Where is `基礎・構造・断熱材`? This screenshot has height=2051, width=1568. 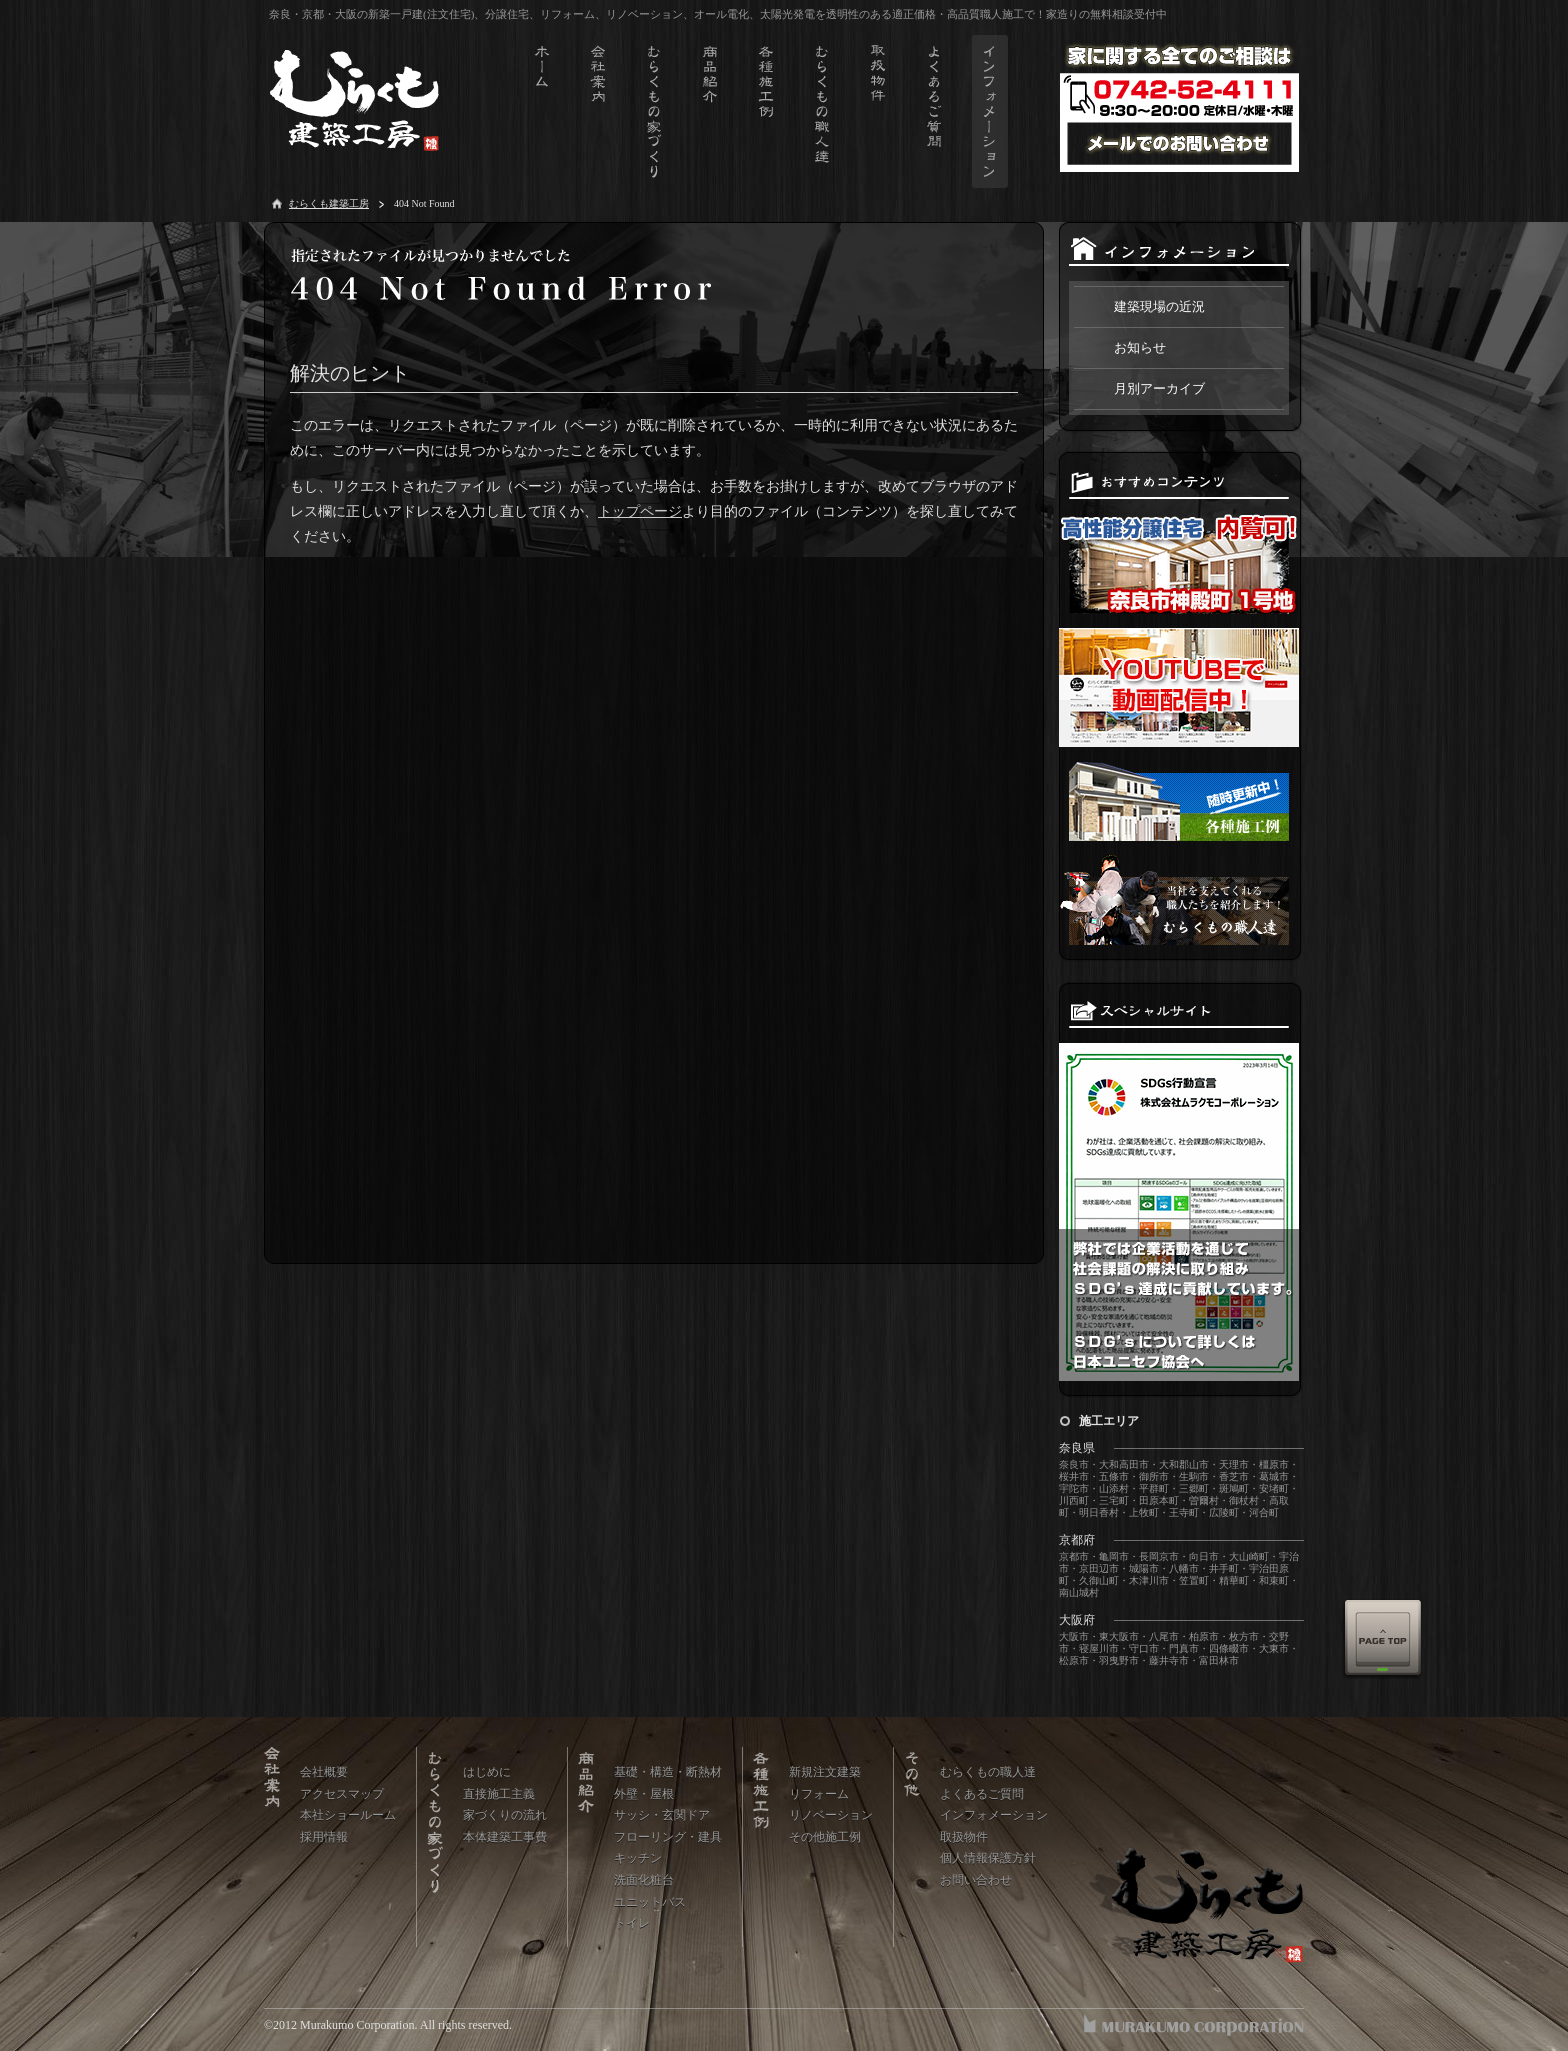 基礎・構造・断熱材 is located at coordinates (668, 1772).